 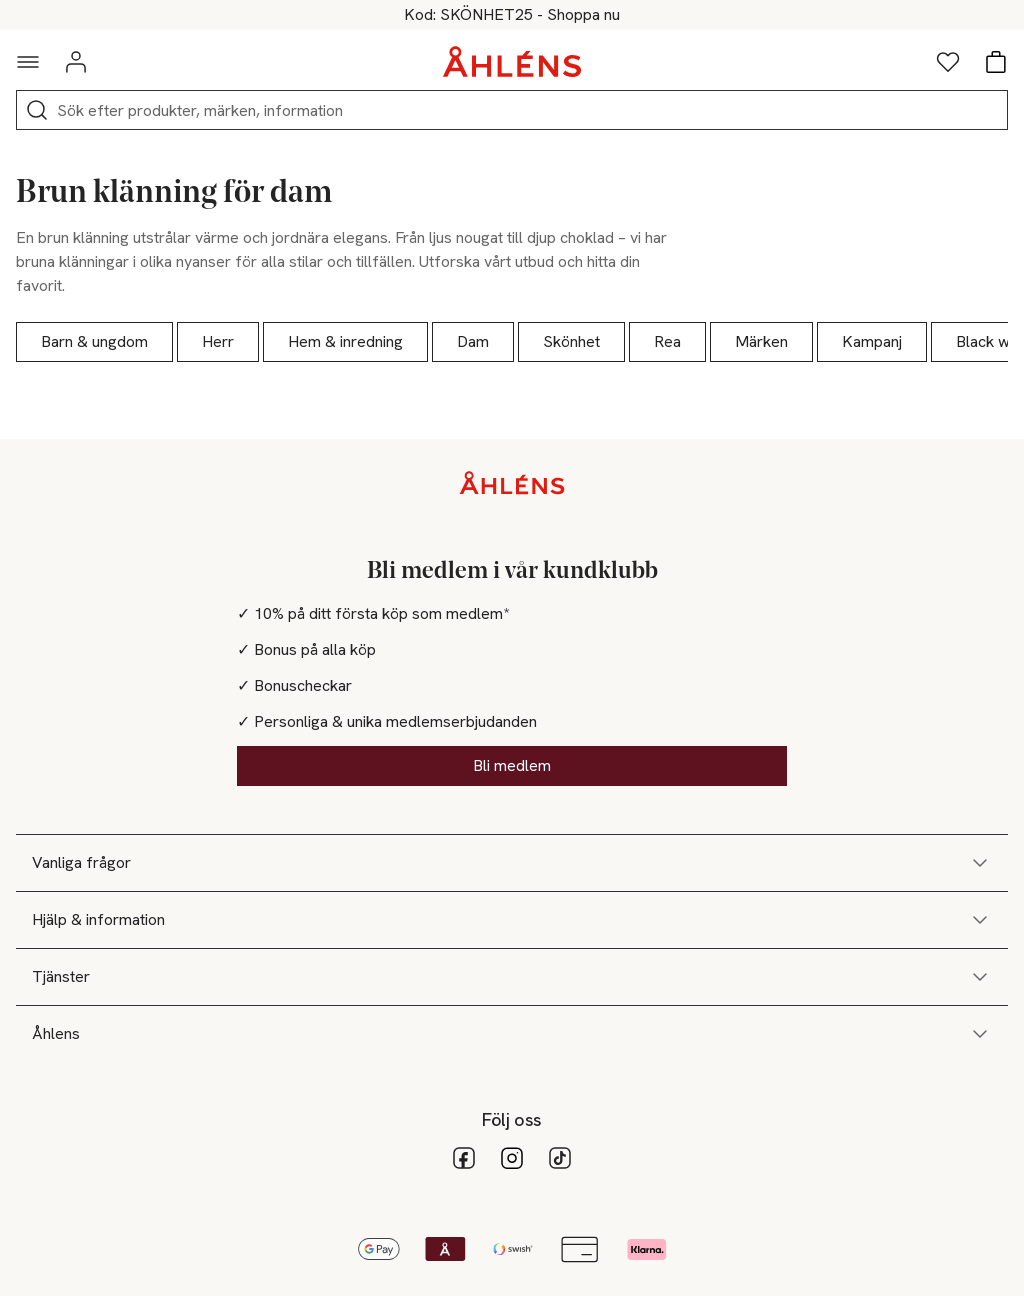 What do you see at coordinates (512, 1034) in the screenshot?
I see `Åhlens` at bounding box center [512, 1034].